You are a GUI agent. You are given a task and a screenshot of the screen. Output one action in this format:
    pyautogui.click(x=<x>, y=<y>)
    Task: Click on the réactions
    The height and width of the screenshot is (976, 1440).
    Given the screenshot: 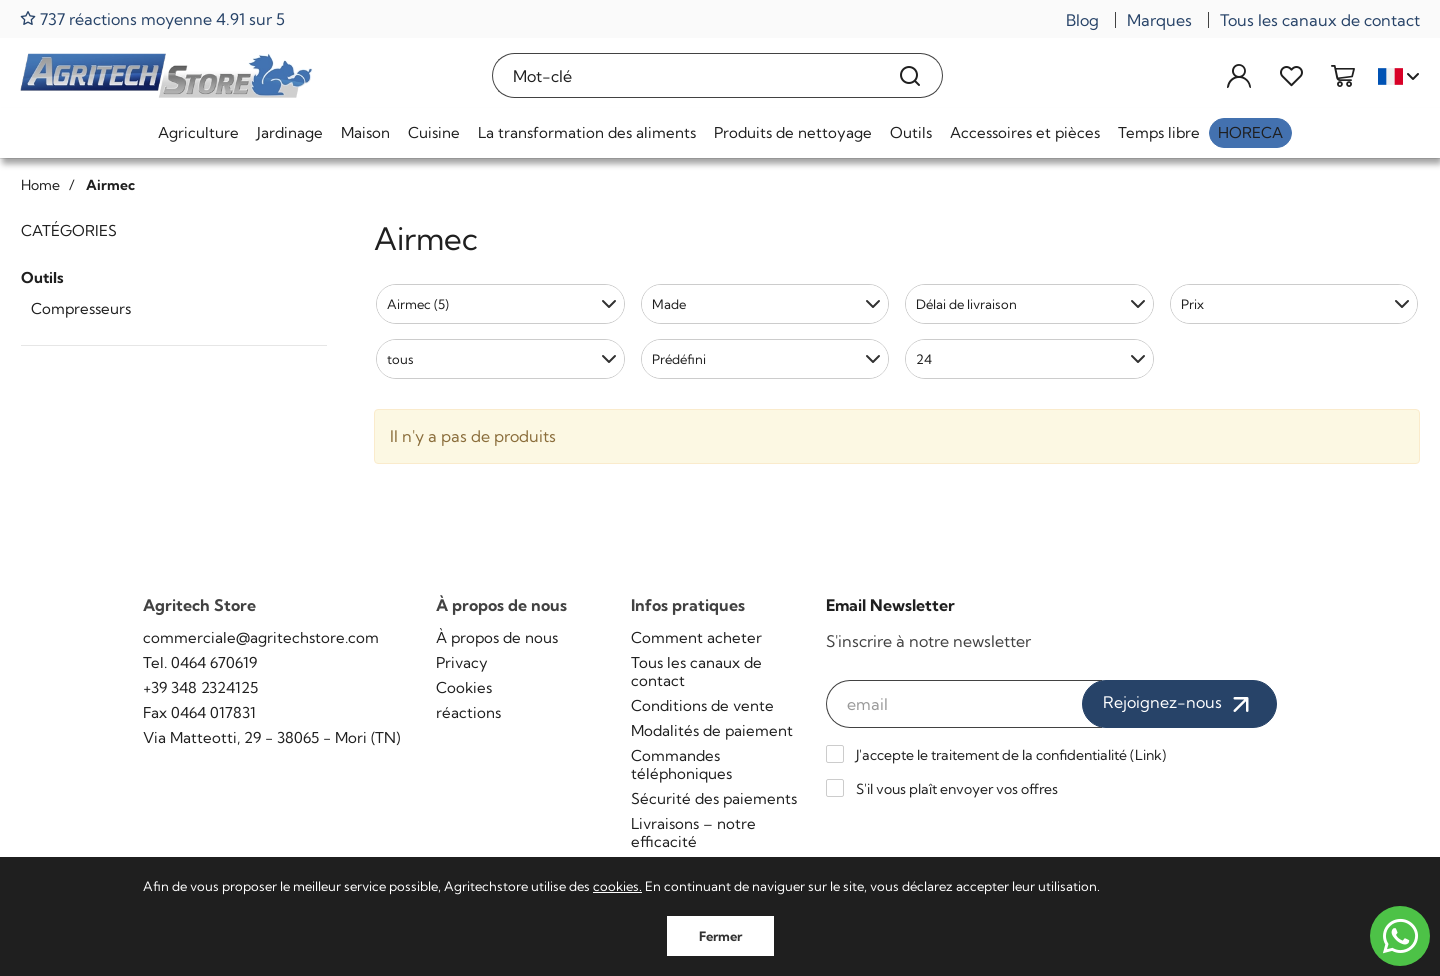 What is the action you would take?
    pyautogui.click(x=468, y=712)
    